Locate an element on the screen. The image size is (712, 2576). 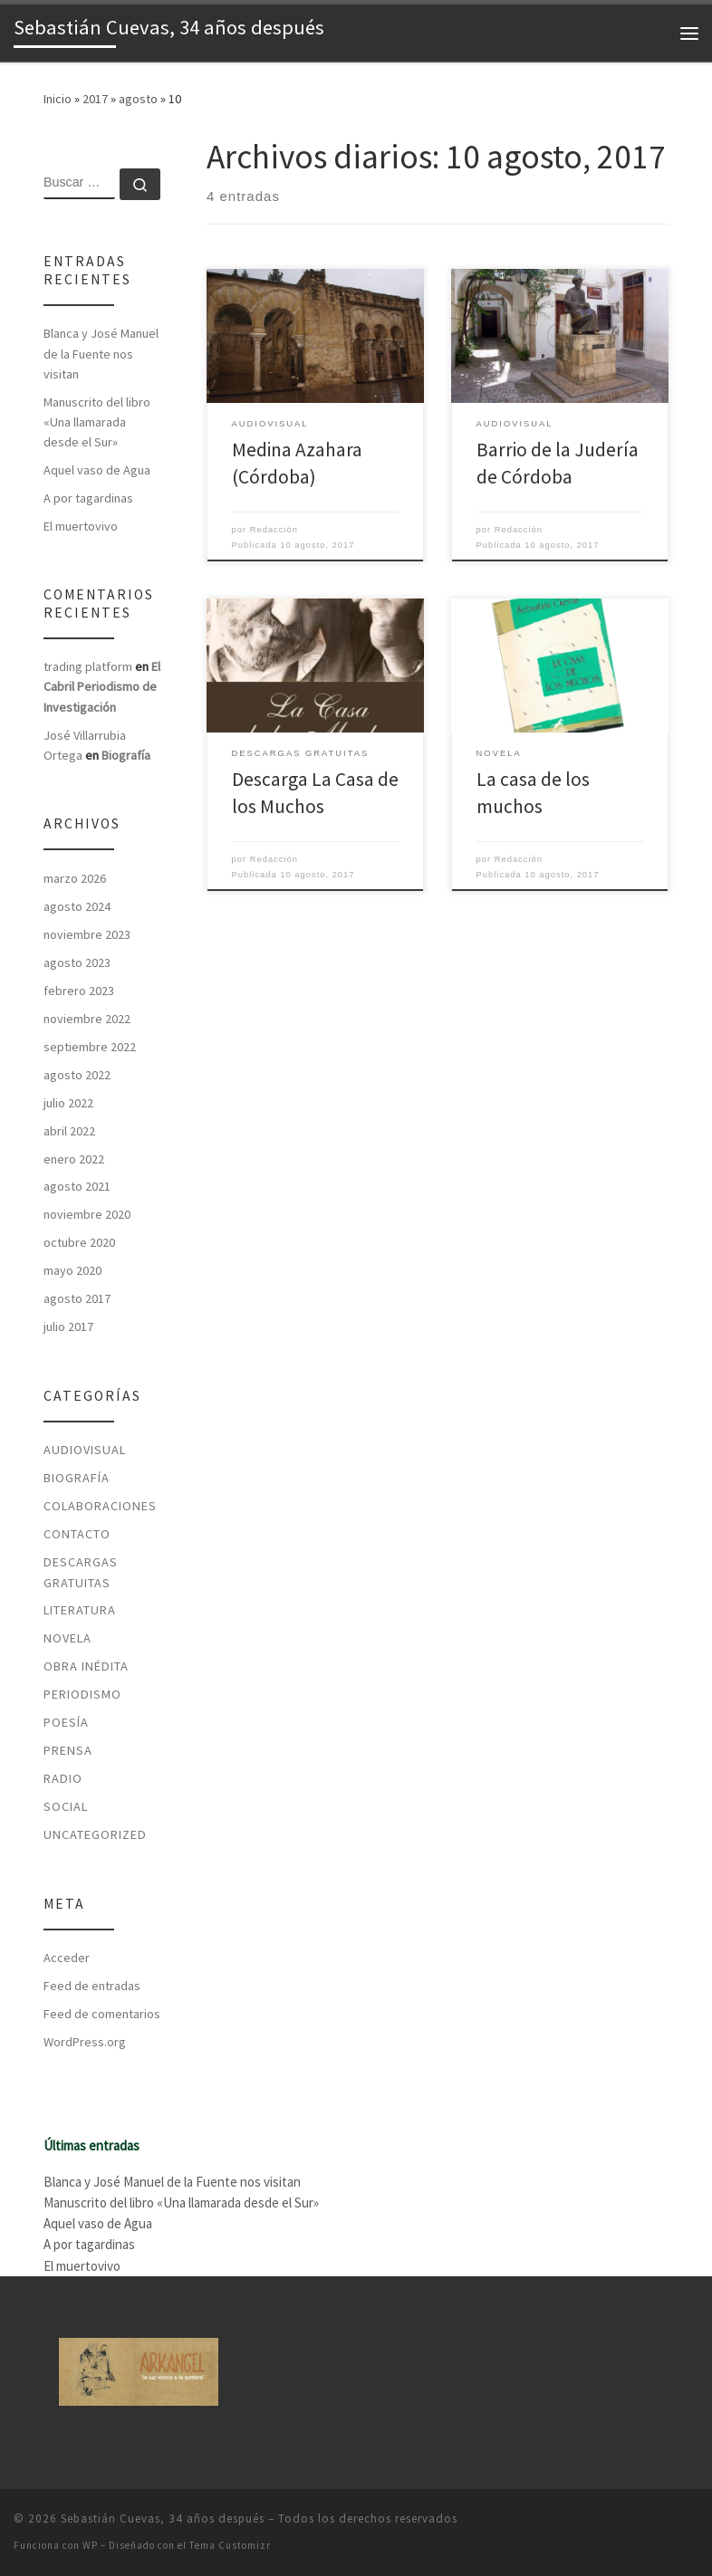
mayo 2020 is located at coordinates (72, 1270).